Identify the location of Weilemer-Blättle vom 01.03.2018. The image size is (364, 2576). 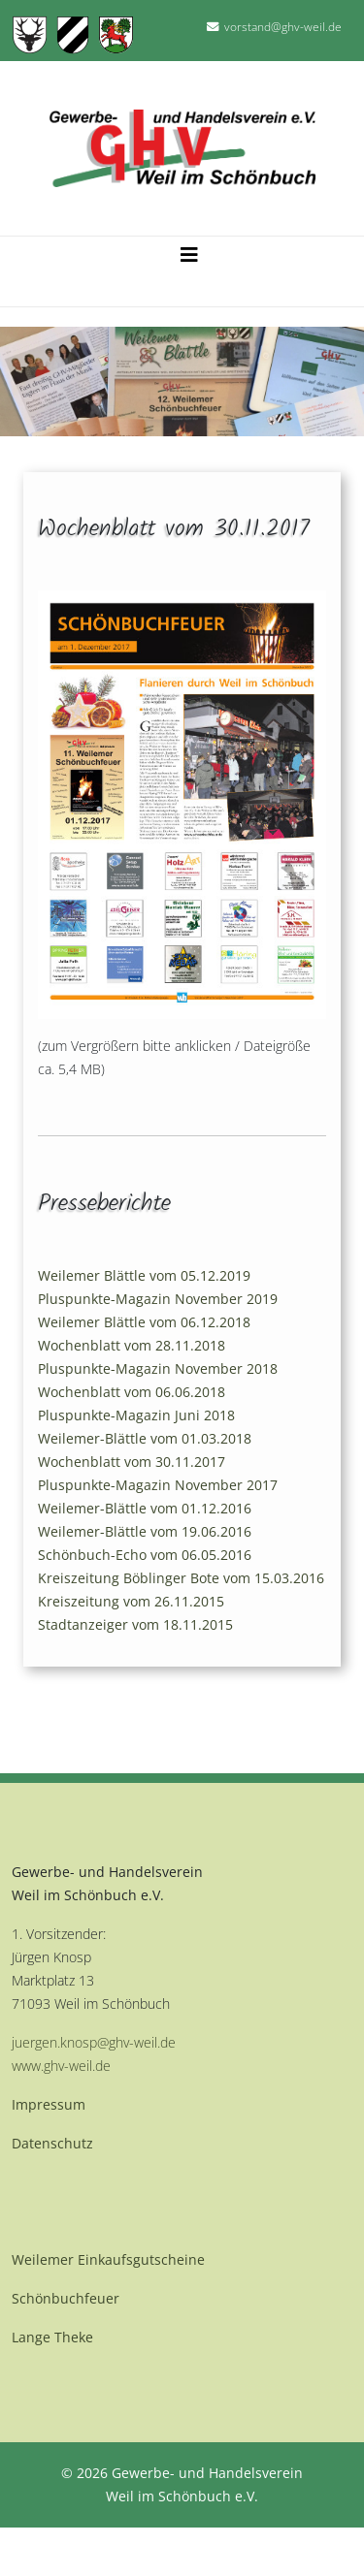
(144, 1438).